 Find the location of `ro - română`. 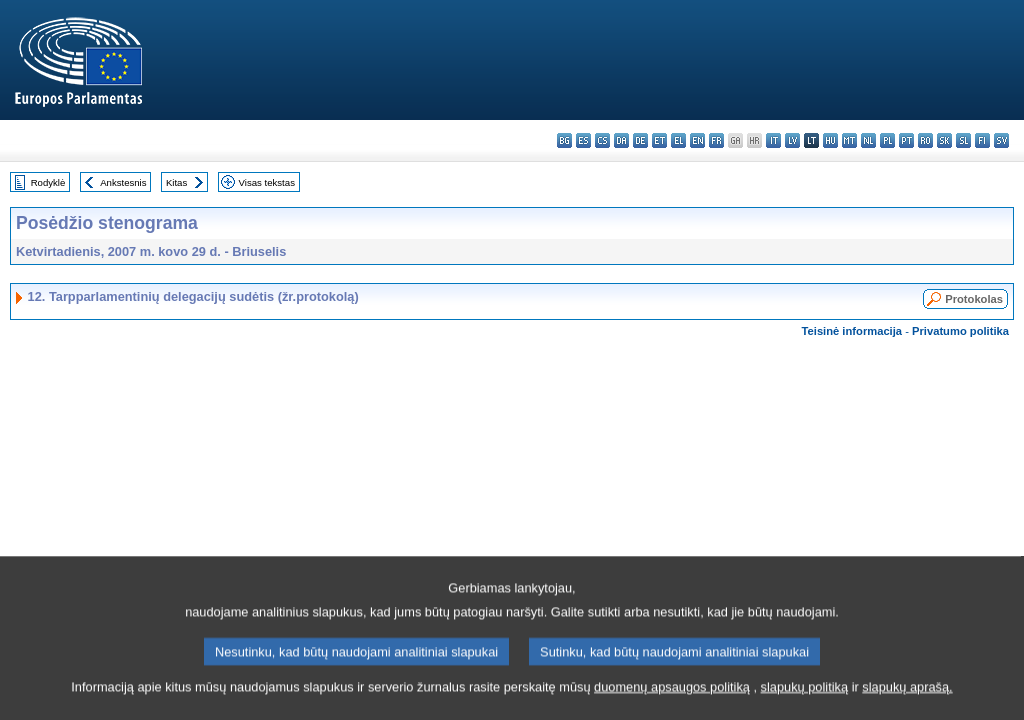

ro - română is located at coordinates (925, 140).